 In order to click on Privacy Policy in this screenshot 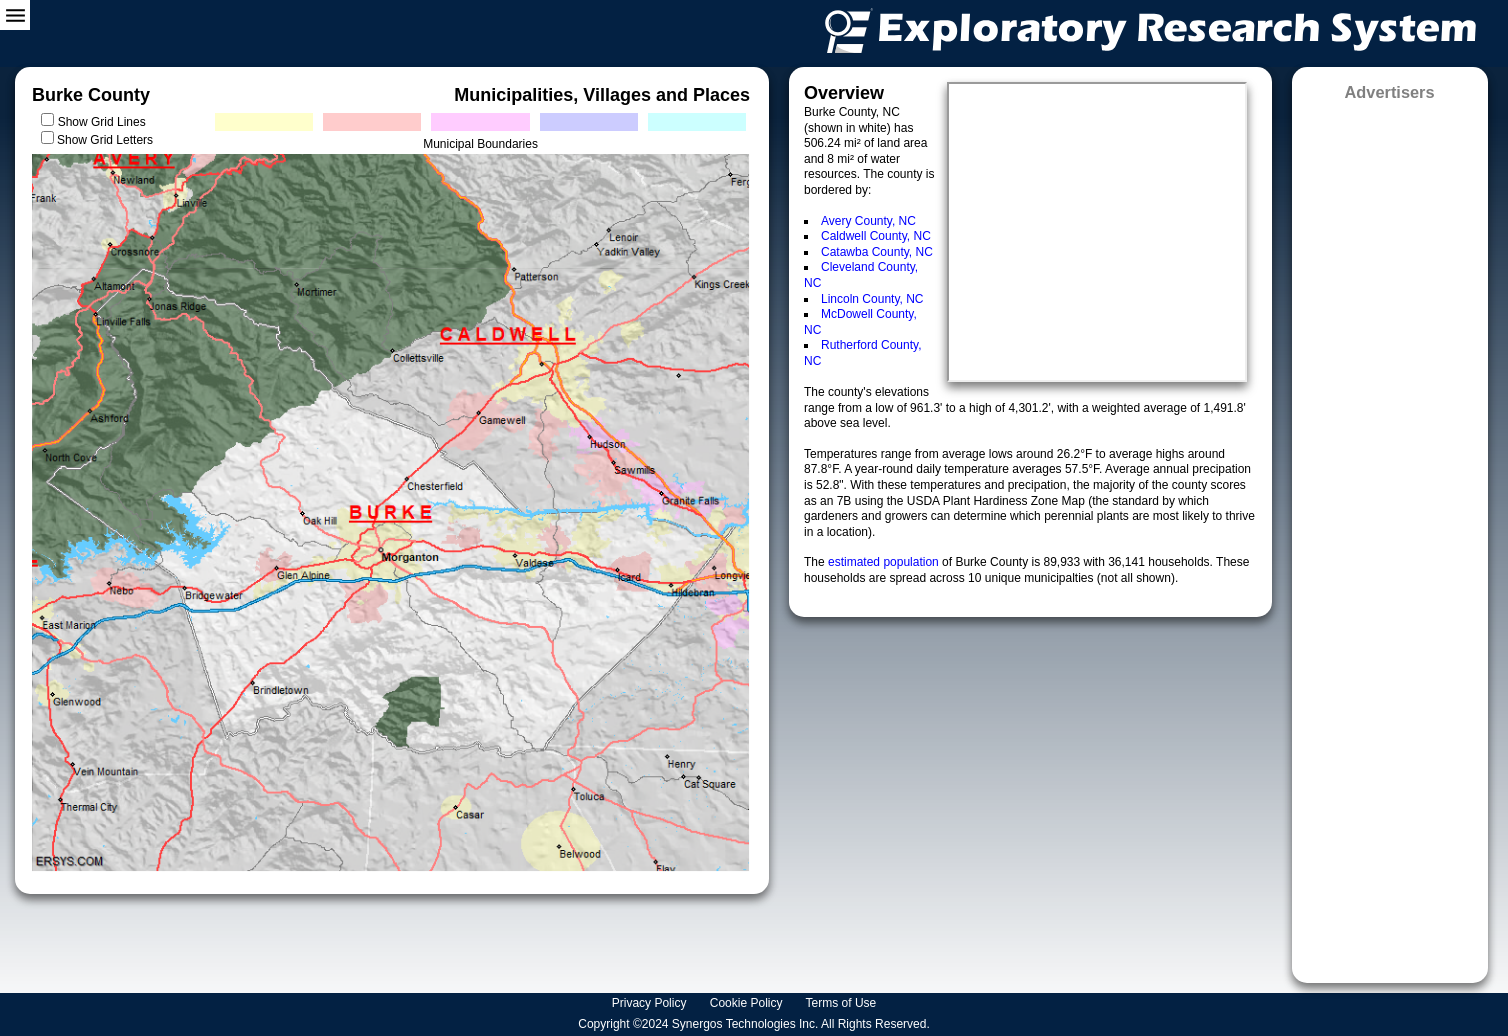, I will do `click(651, 1003)`.